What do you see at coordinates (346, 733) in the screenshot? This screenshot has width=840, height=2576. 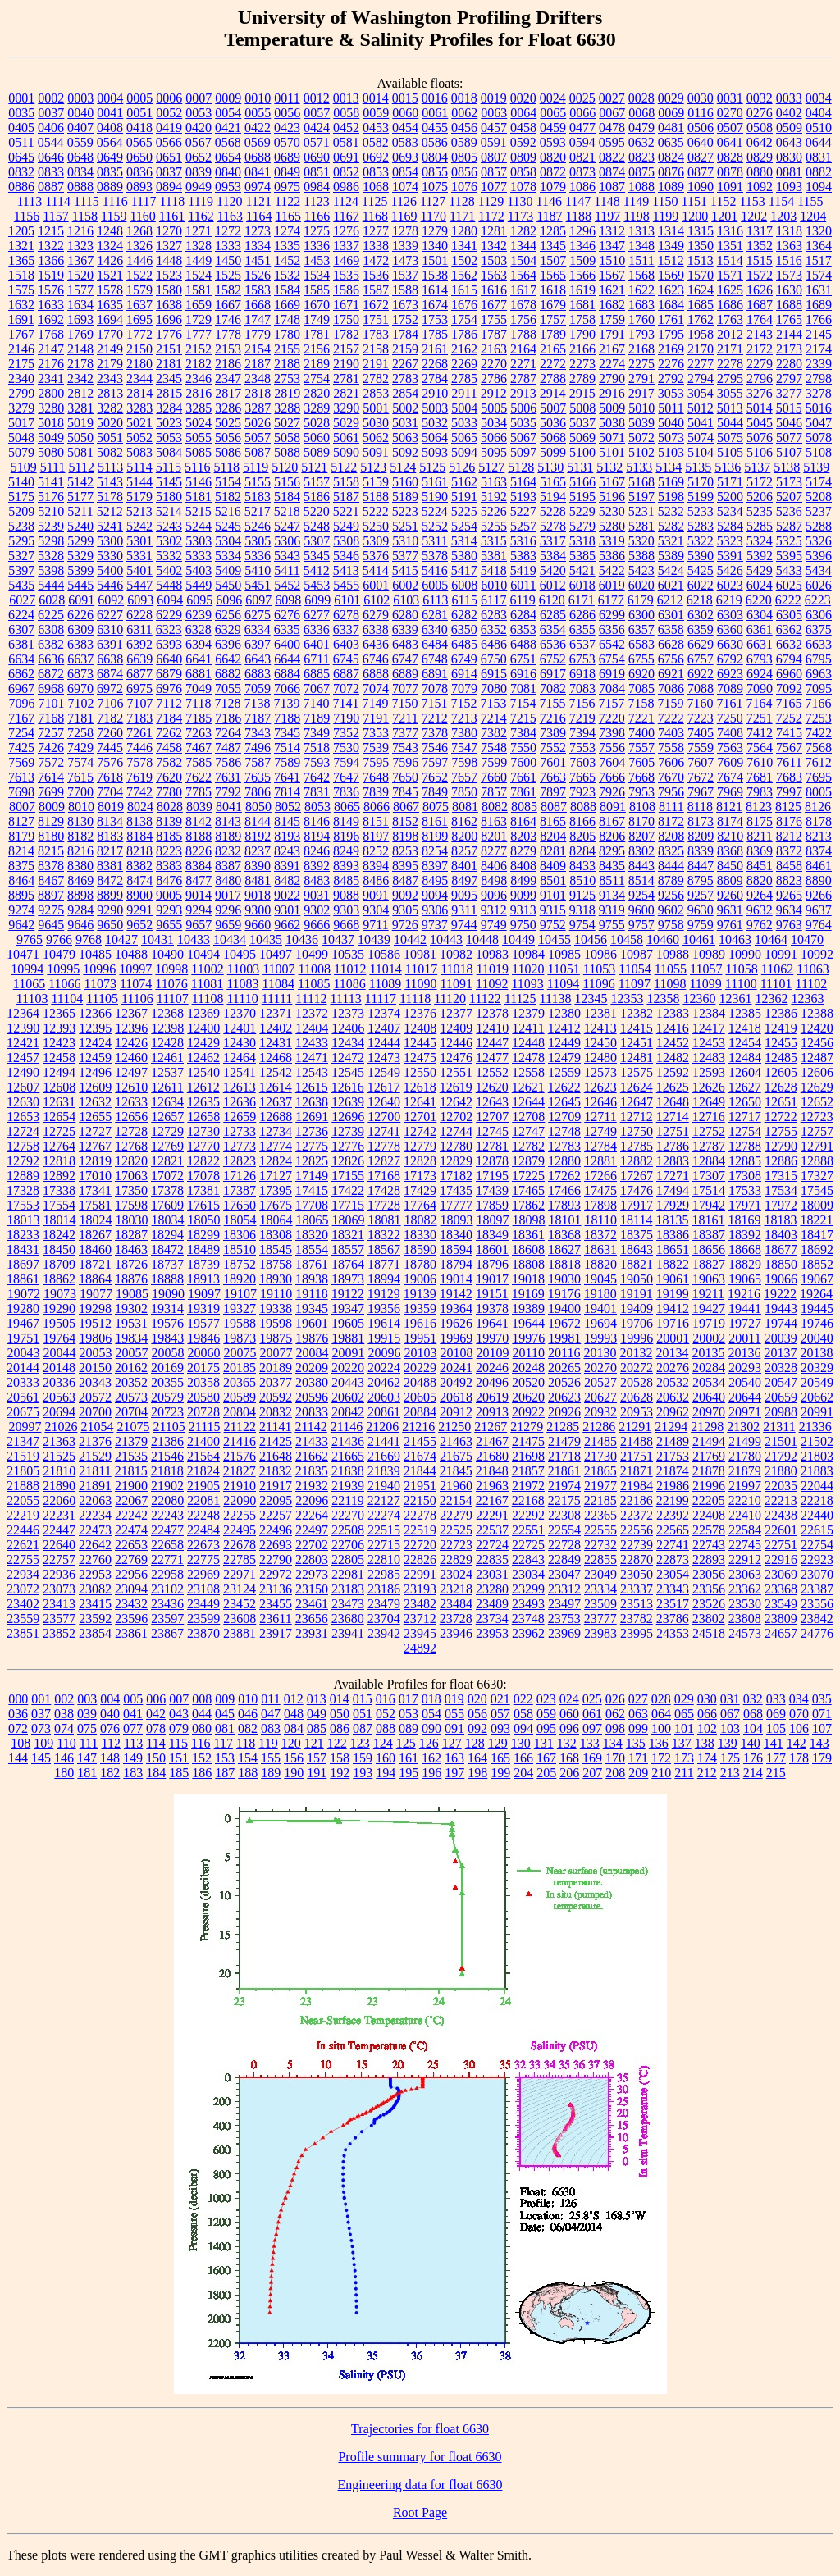 I see `7352` at bounding box center [346, 733].